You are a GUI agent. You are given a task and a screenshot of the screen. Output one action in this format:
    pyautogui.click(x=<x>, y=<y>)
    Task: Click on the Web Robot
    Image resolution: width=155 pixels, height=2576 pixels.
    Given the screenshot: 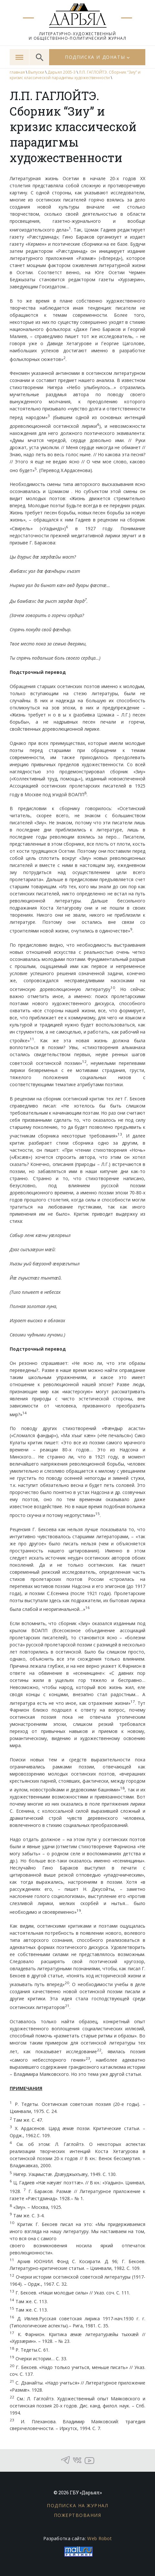 What is the action you would take?
    pyautogui.click(x=99, y=2538)
    